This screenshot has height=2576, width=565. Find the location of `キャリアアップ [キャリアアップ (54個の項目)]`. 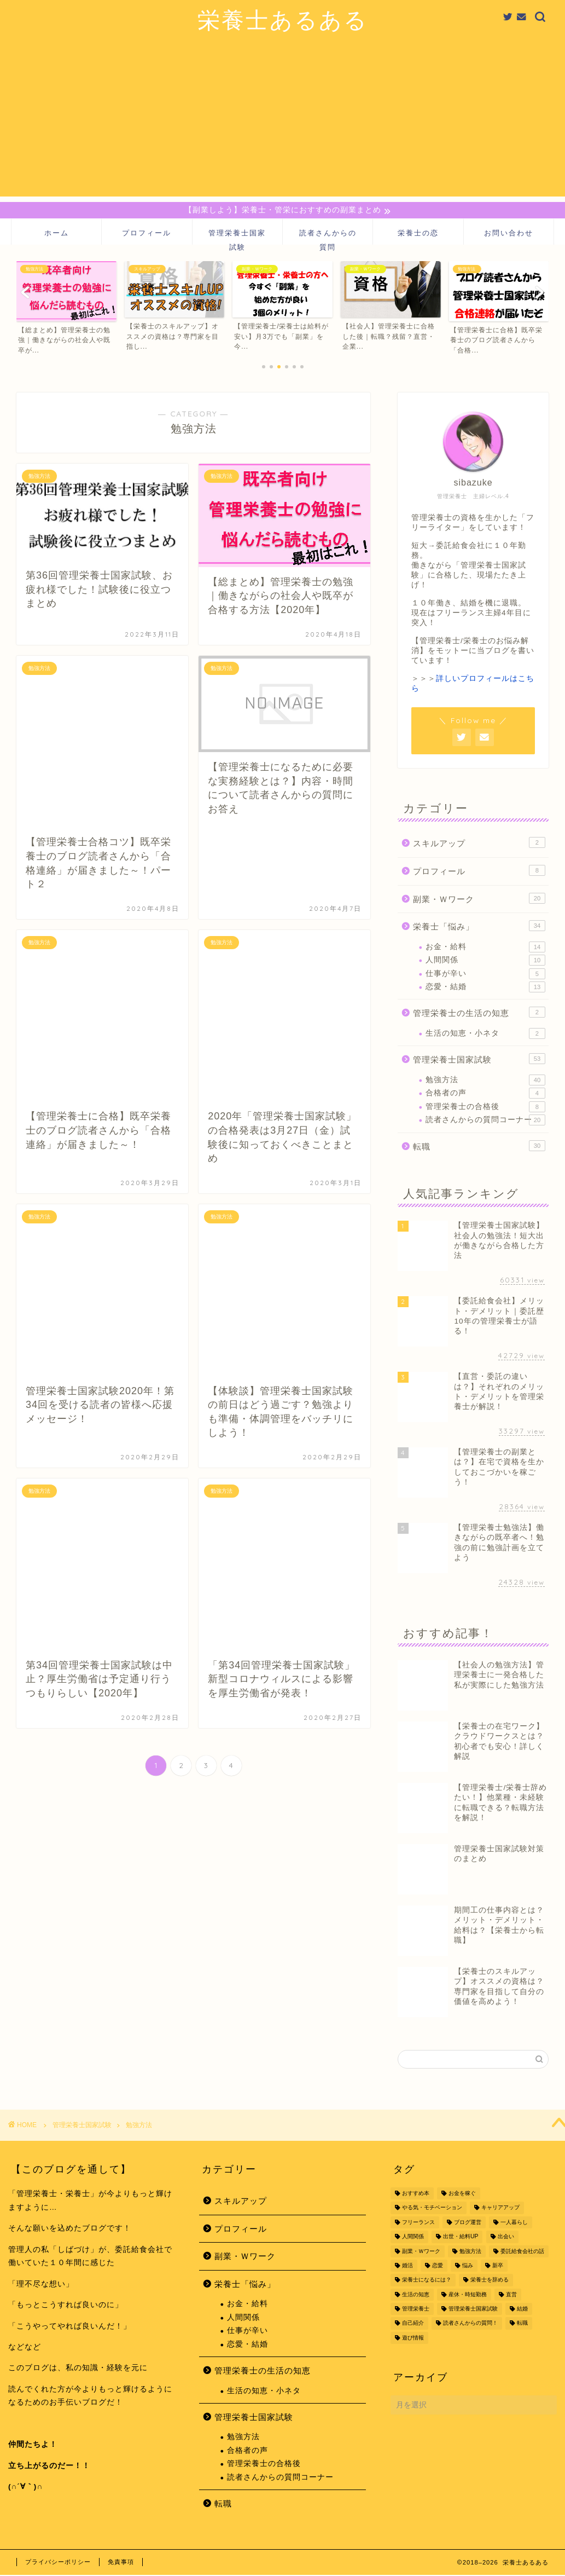

キャリアアップ [キャリアアップ (54個の項目)] is located at coordinates (500, 2209).